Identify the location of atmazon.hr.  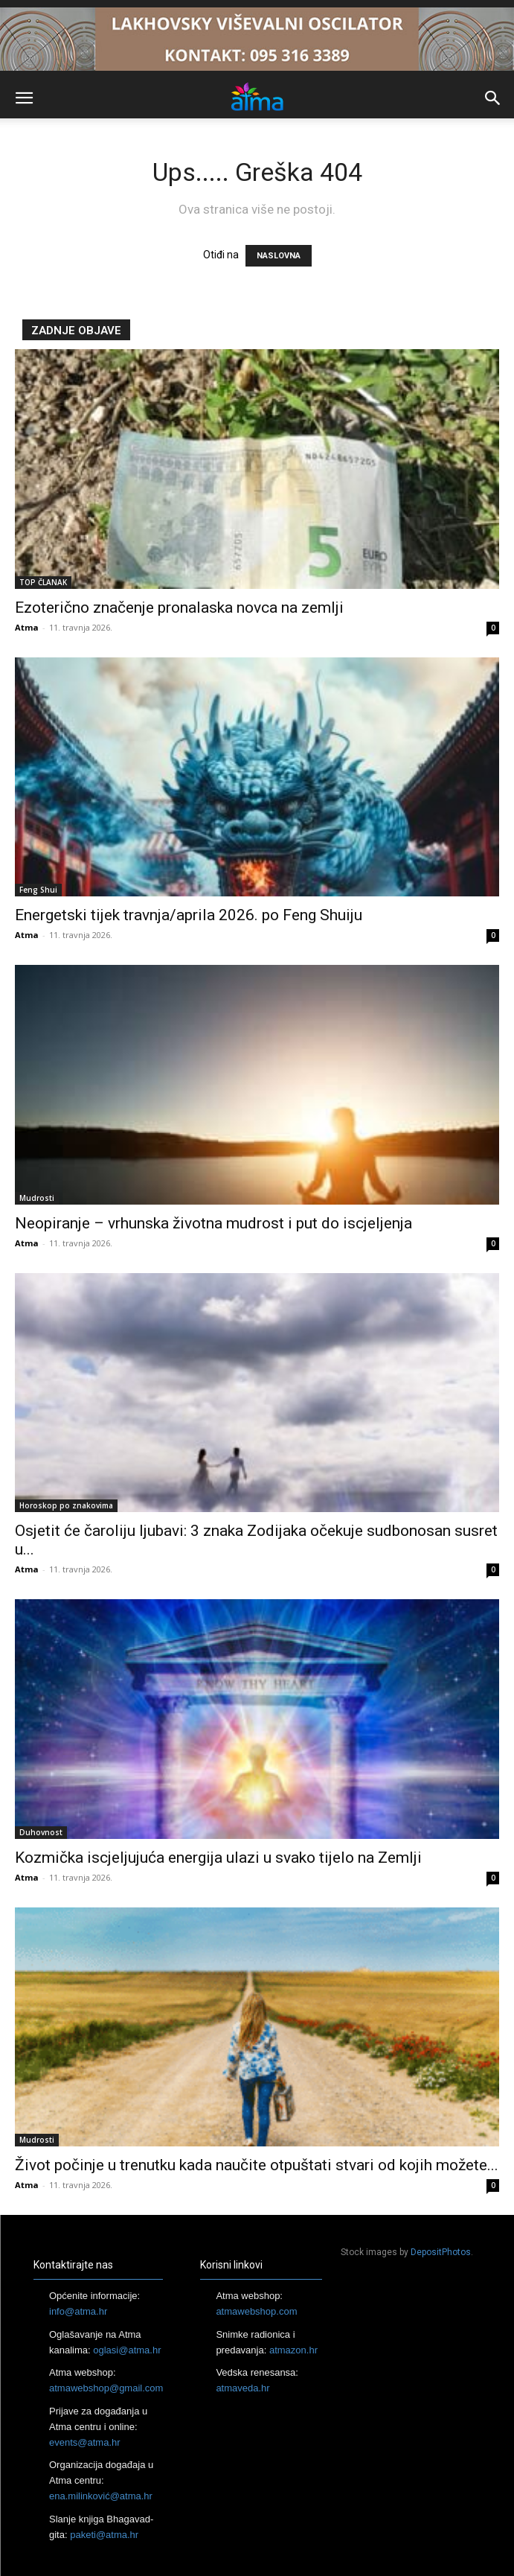
(293, 2350).